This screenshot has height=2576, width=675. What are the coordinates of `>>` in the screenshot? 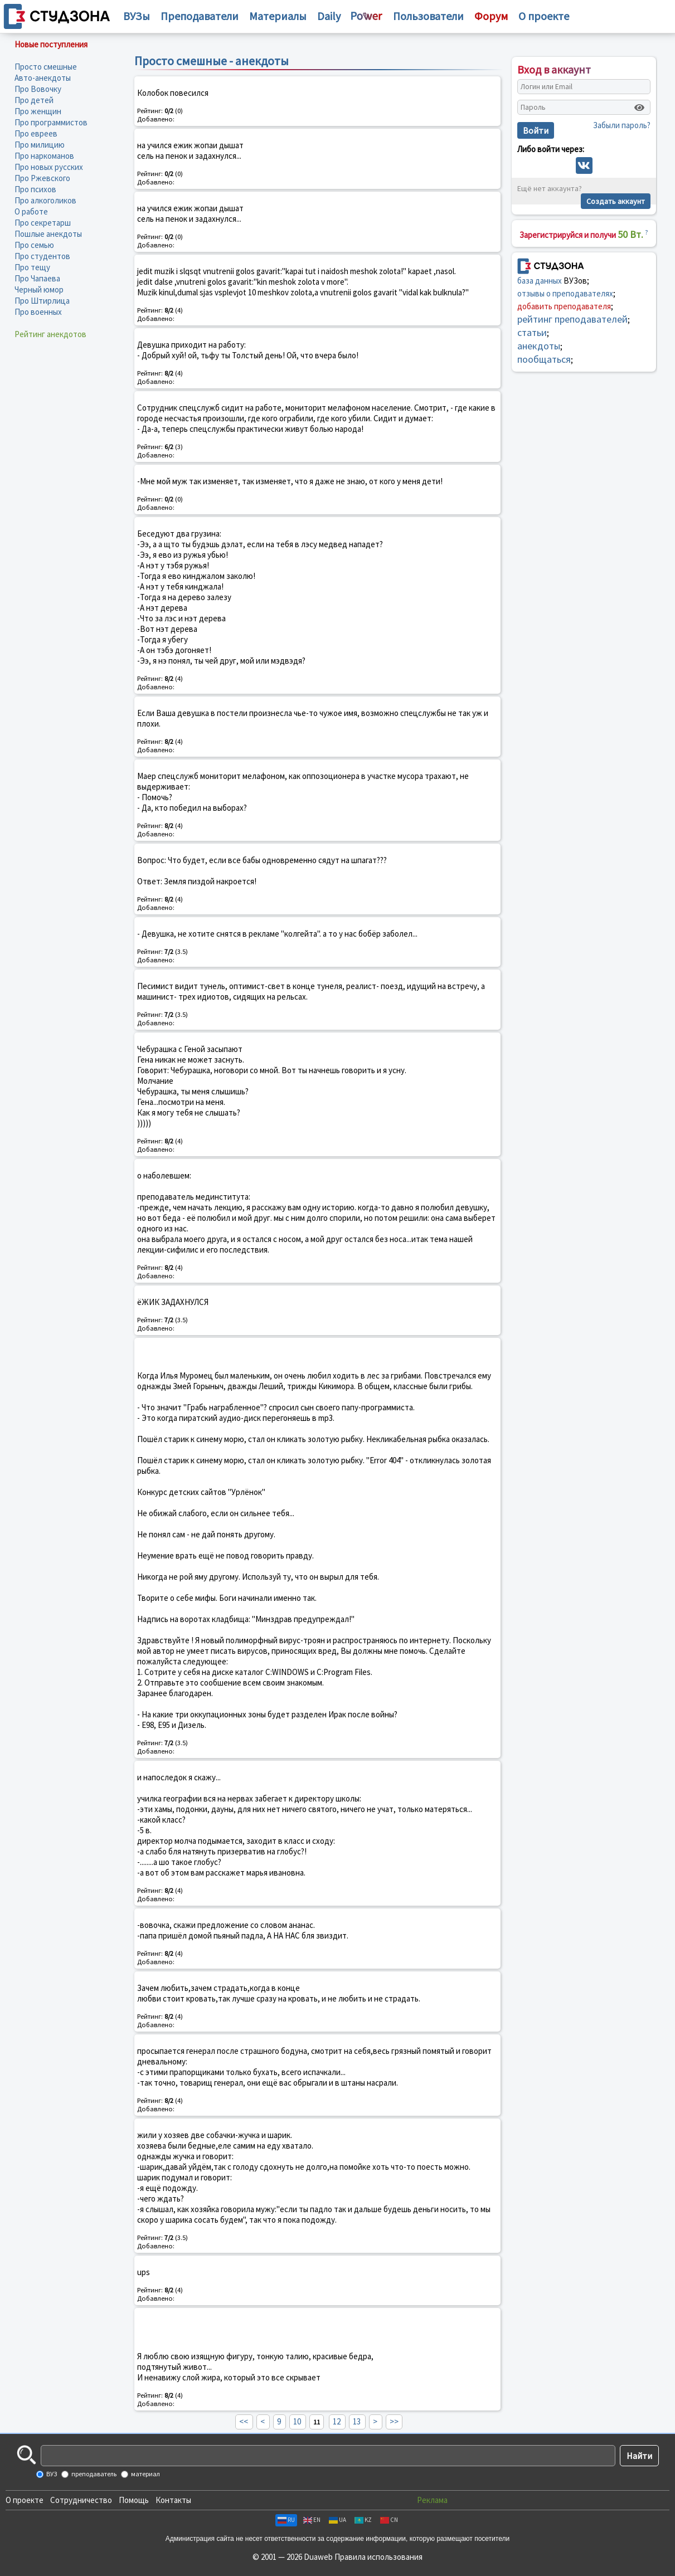 It's located at (394, 2421).